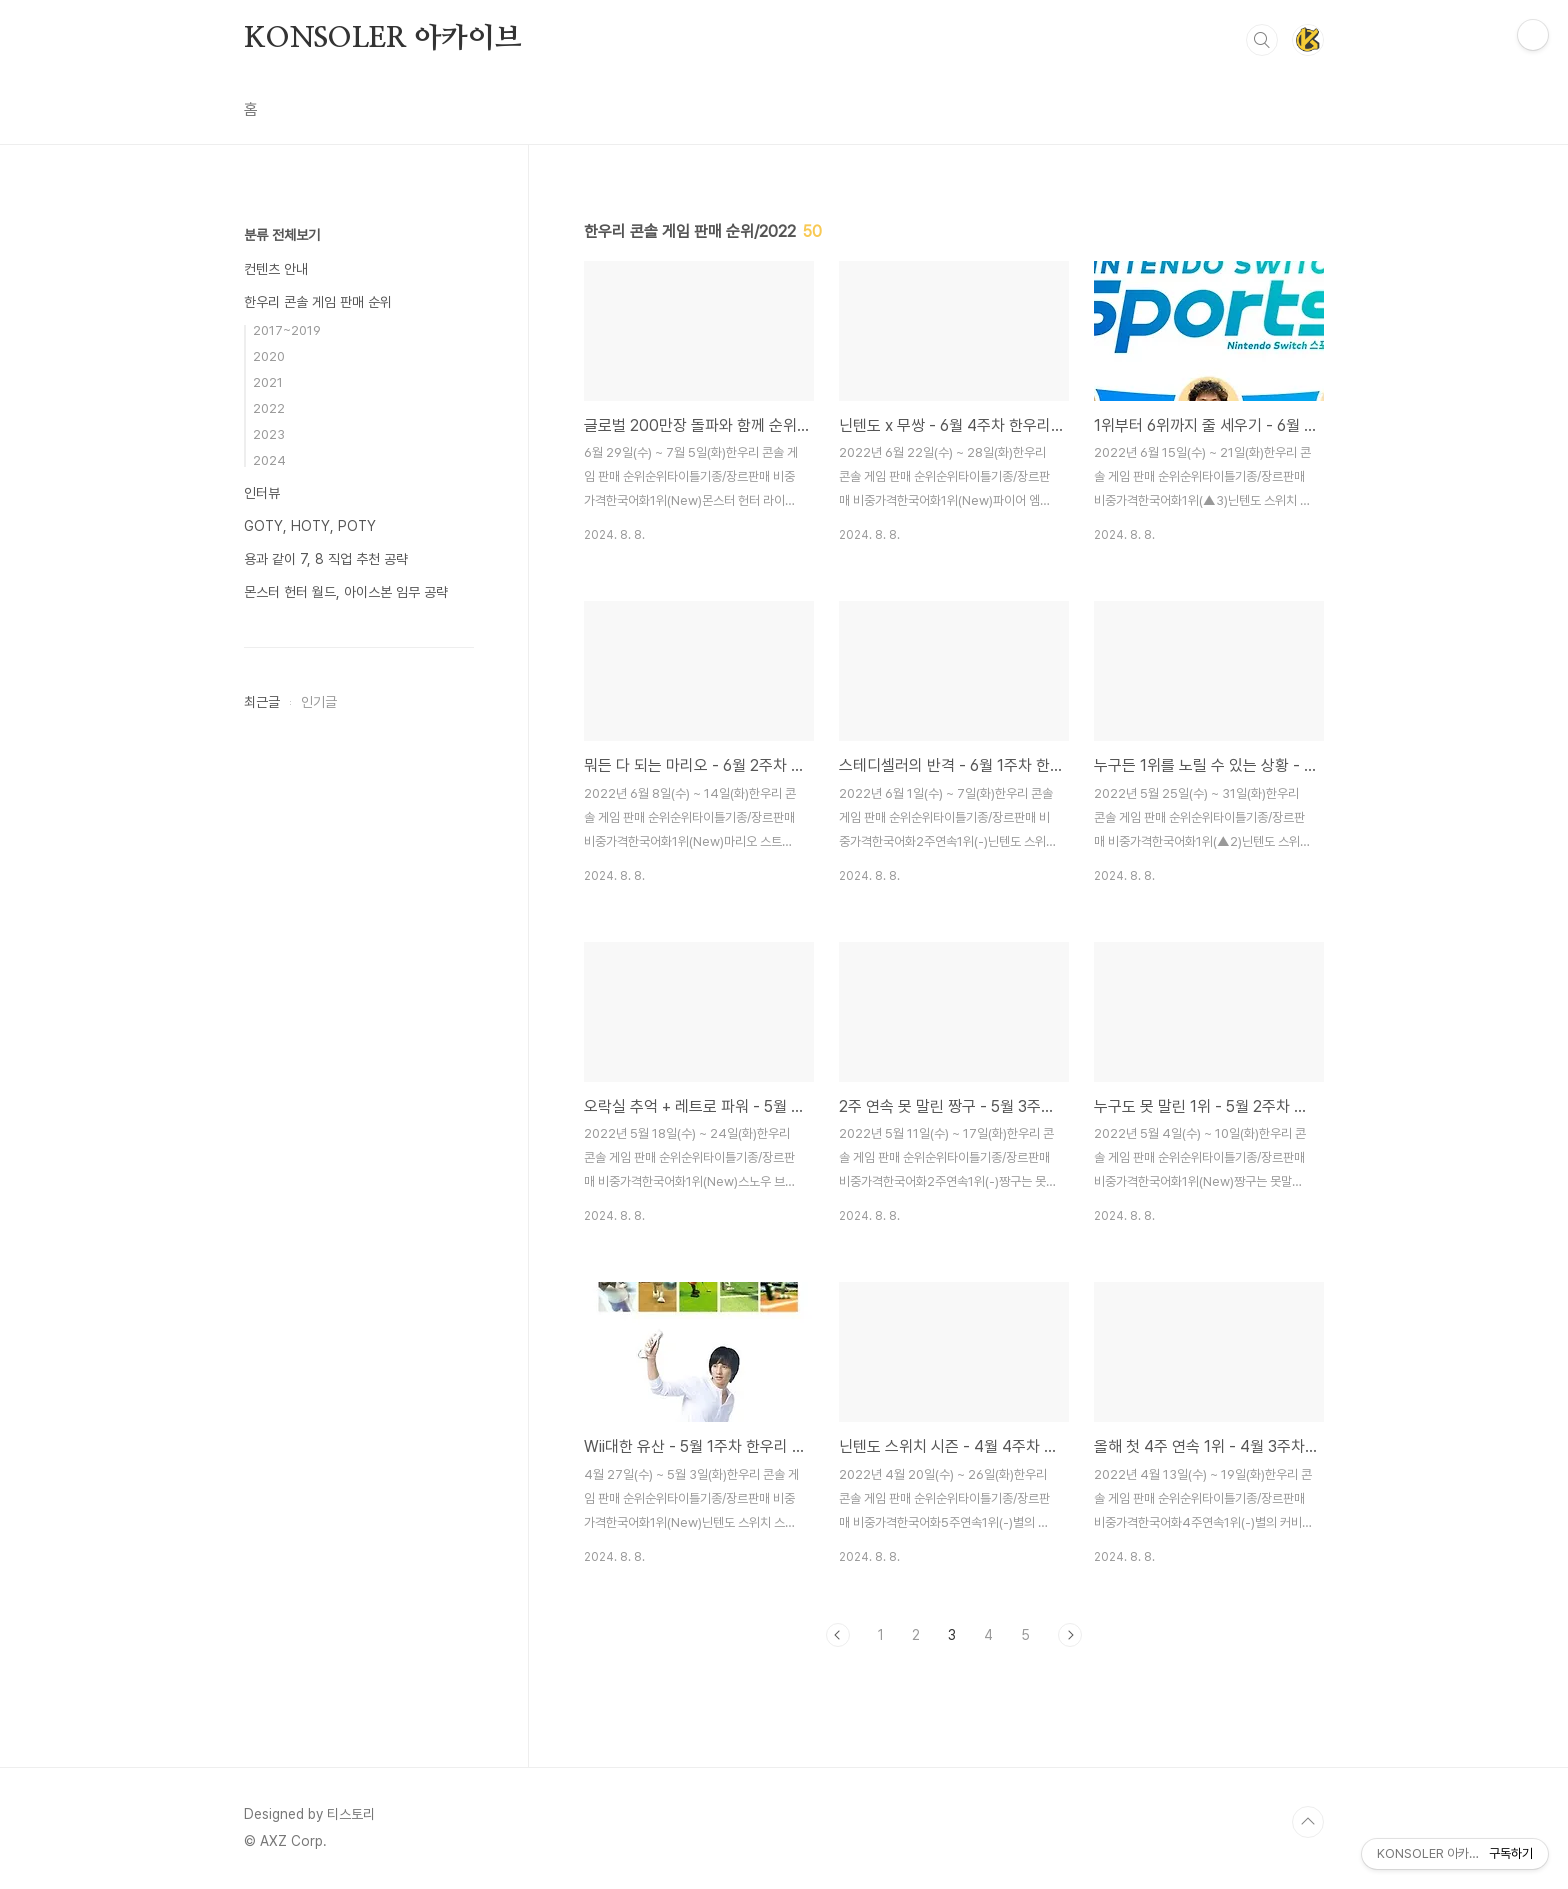 This screenshot has height=1889, width=1568. I want to click on 2024, so click(269, 460).